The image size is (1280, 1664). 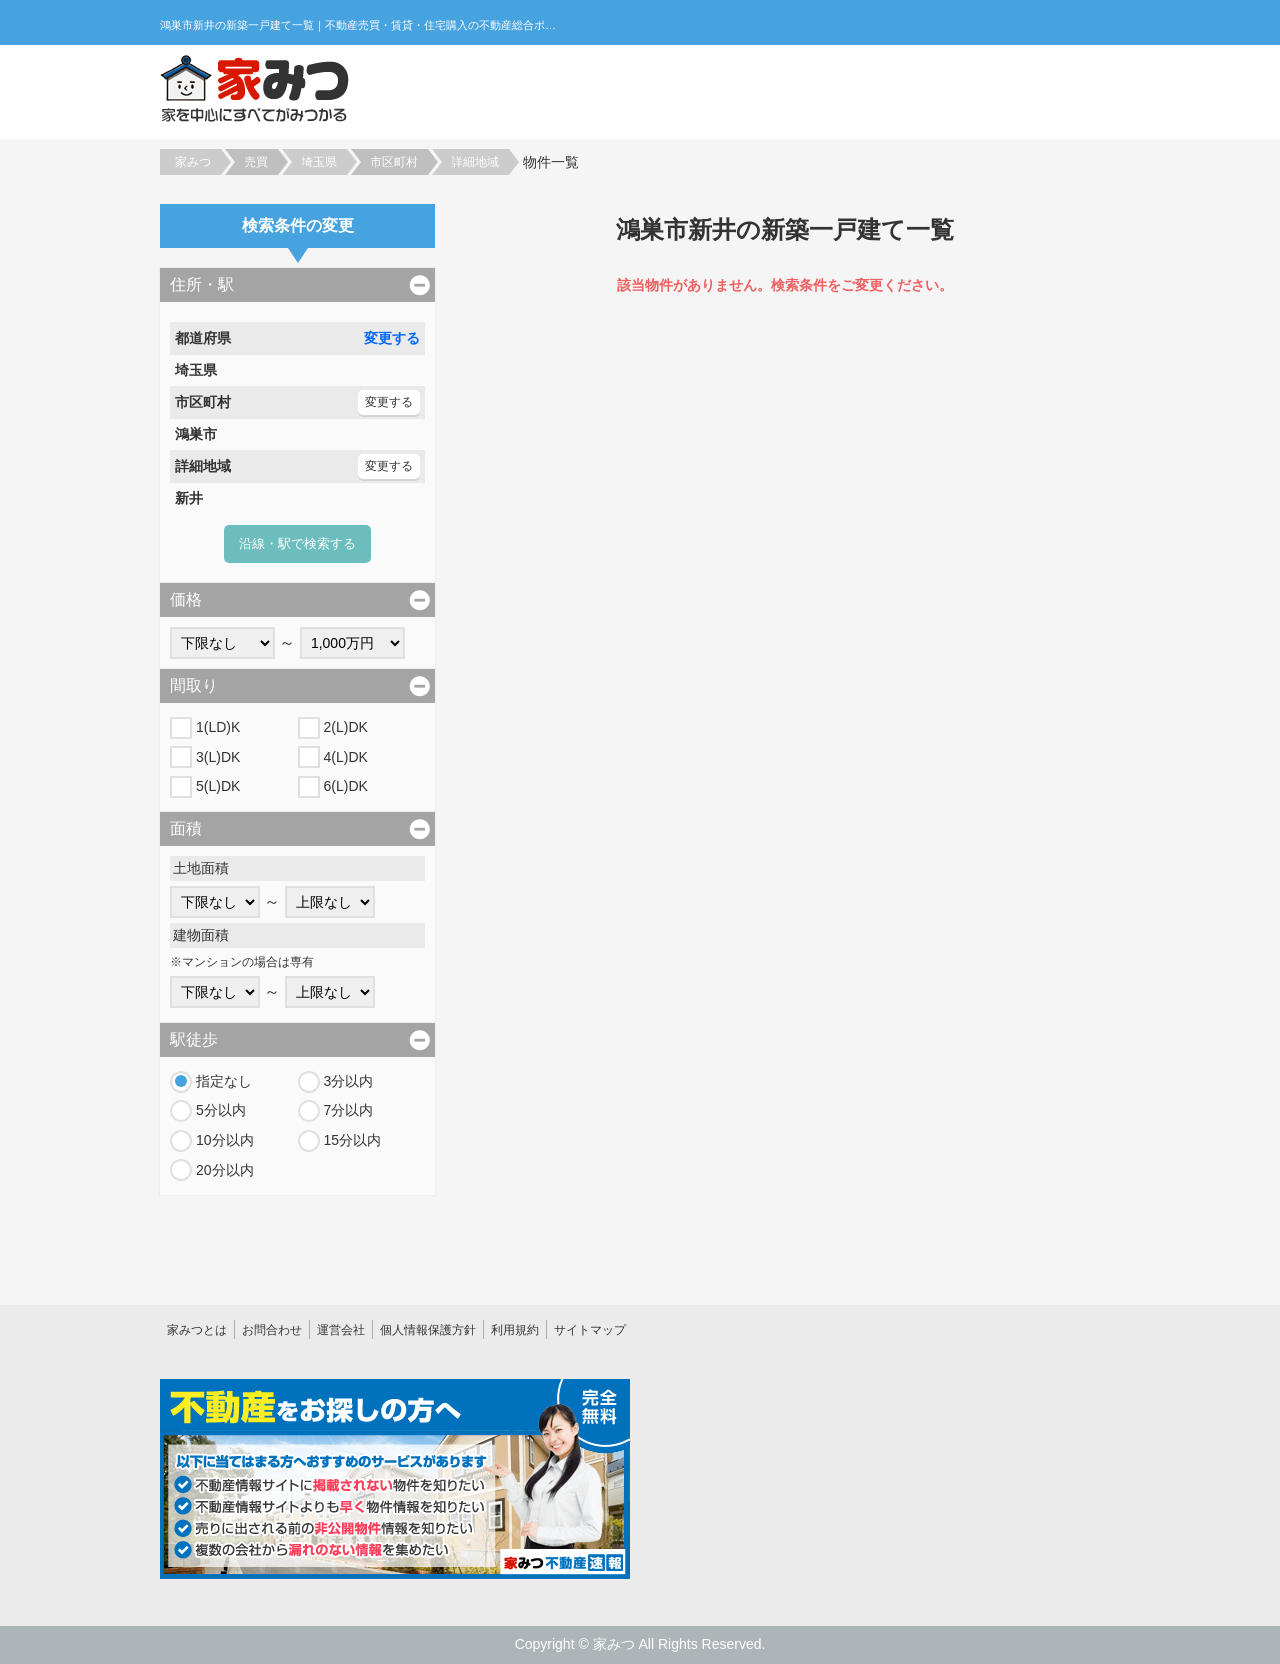 What do you see at coordinates (197, 1330) in the screenshot?
I see `家みつとは` at bounding box center [197, 1330].